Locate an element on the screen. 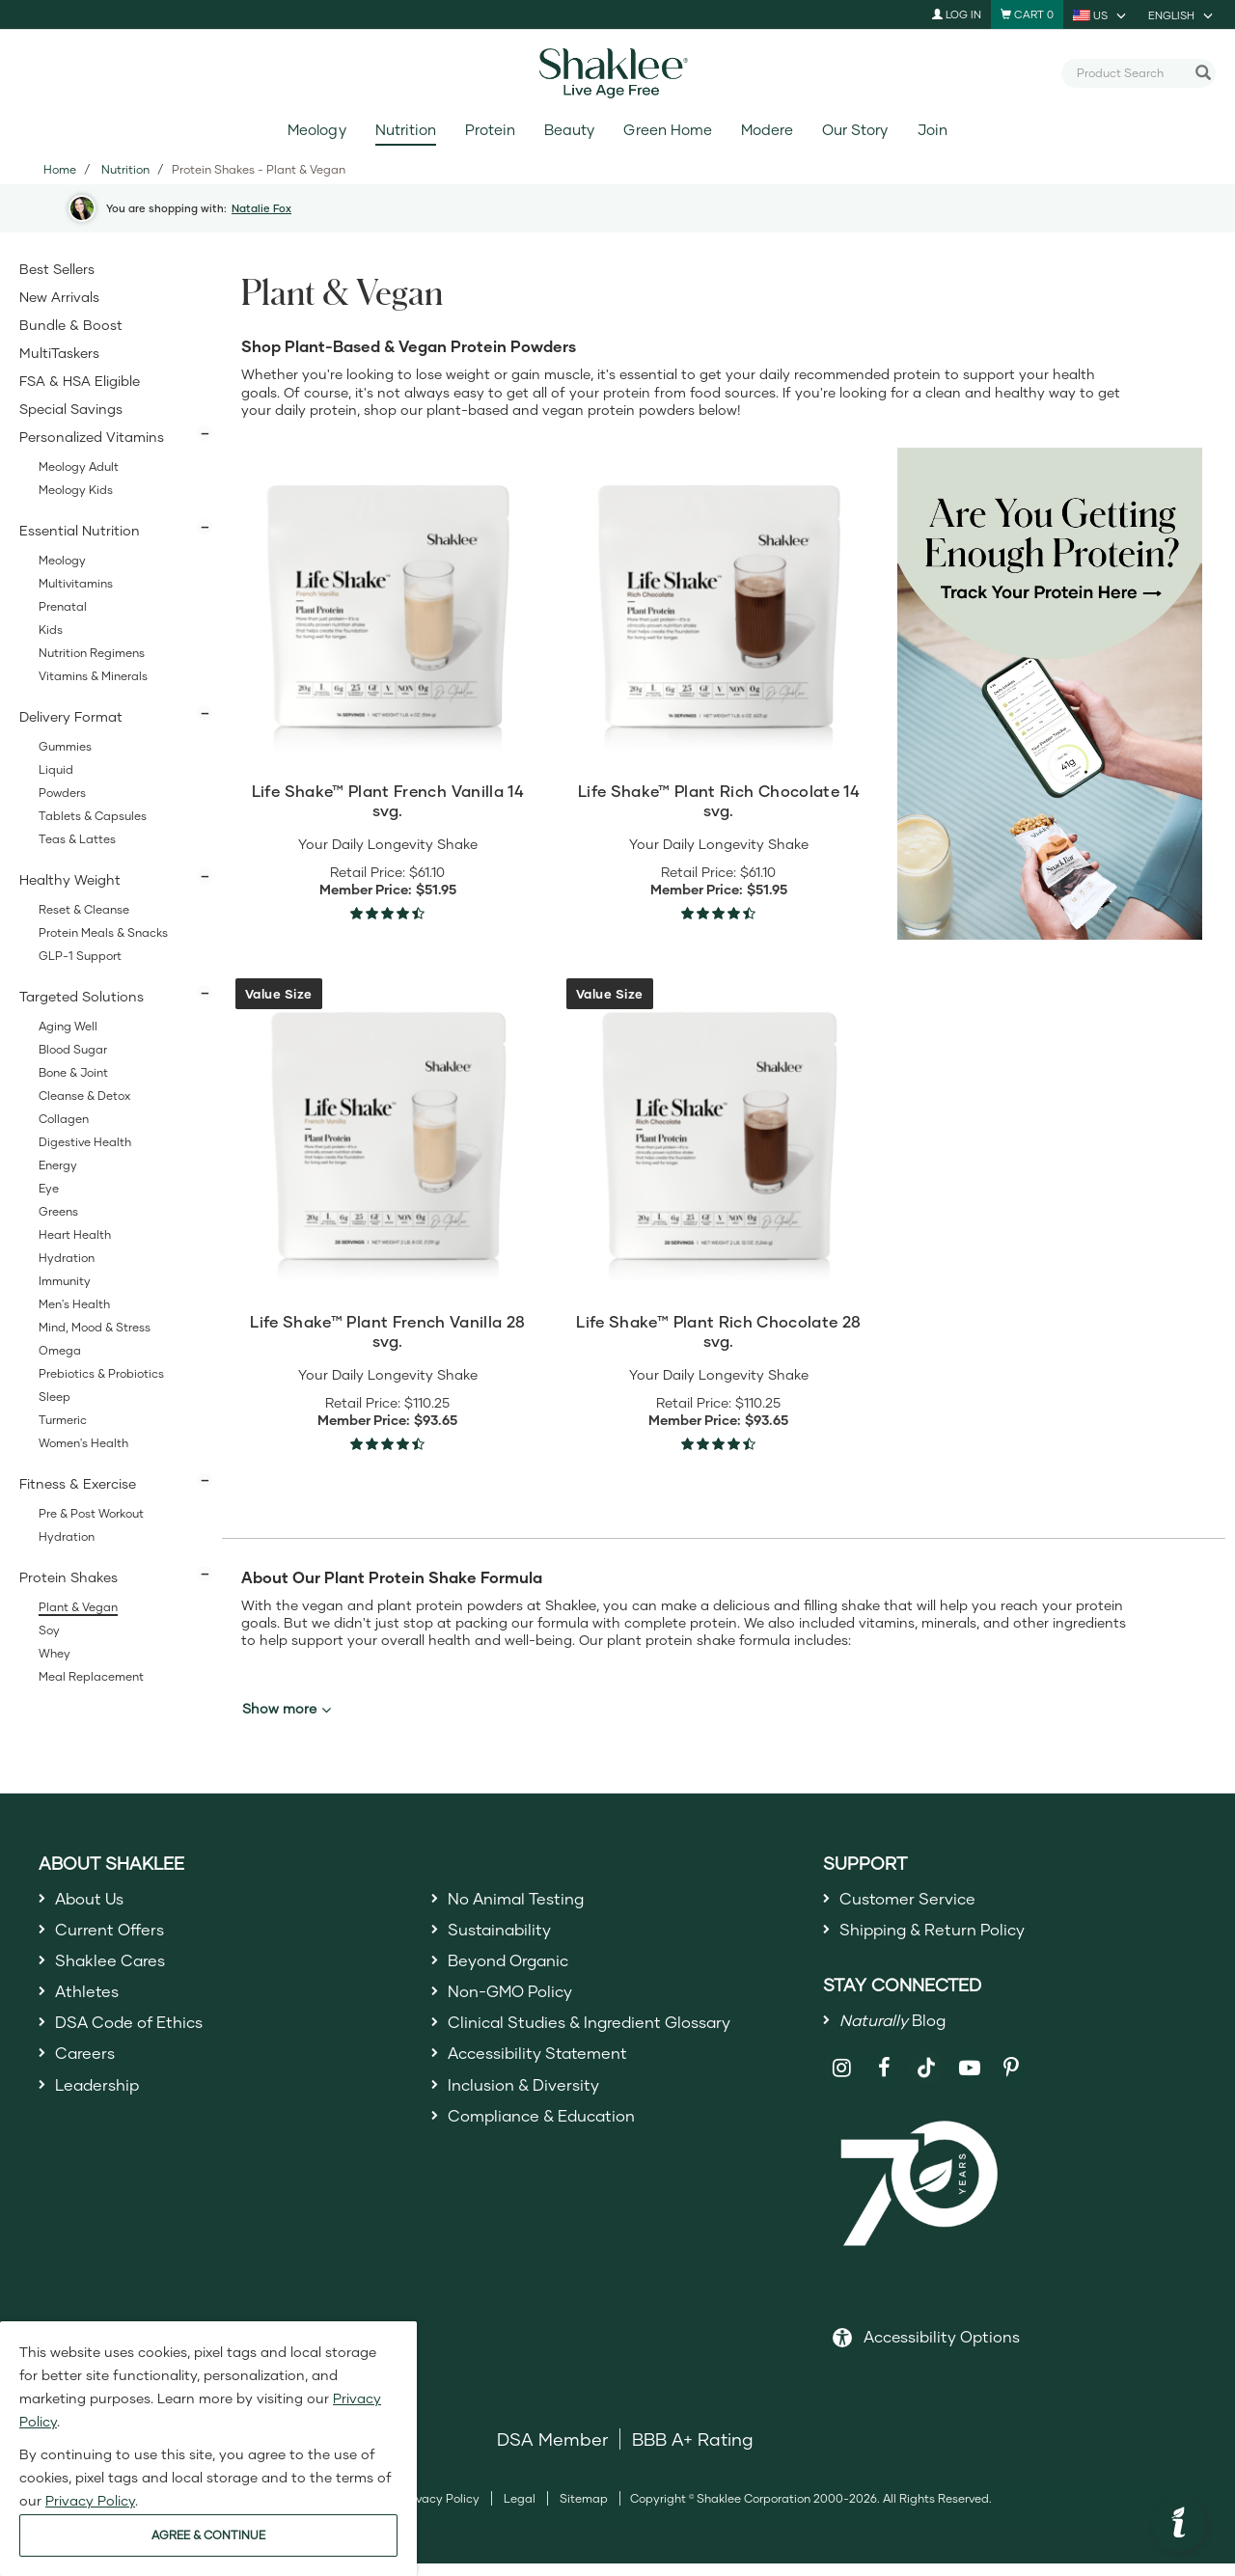  Essential Nutrition [button] is located at coordinates (79, 530).